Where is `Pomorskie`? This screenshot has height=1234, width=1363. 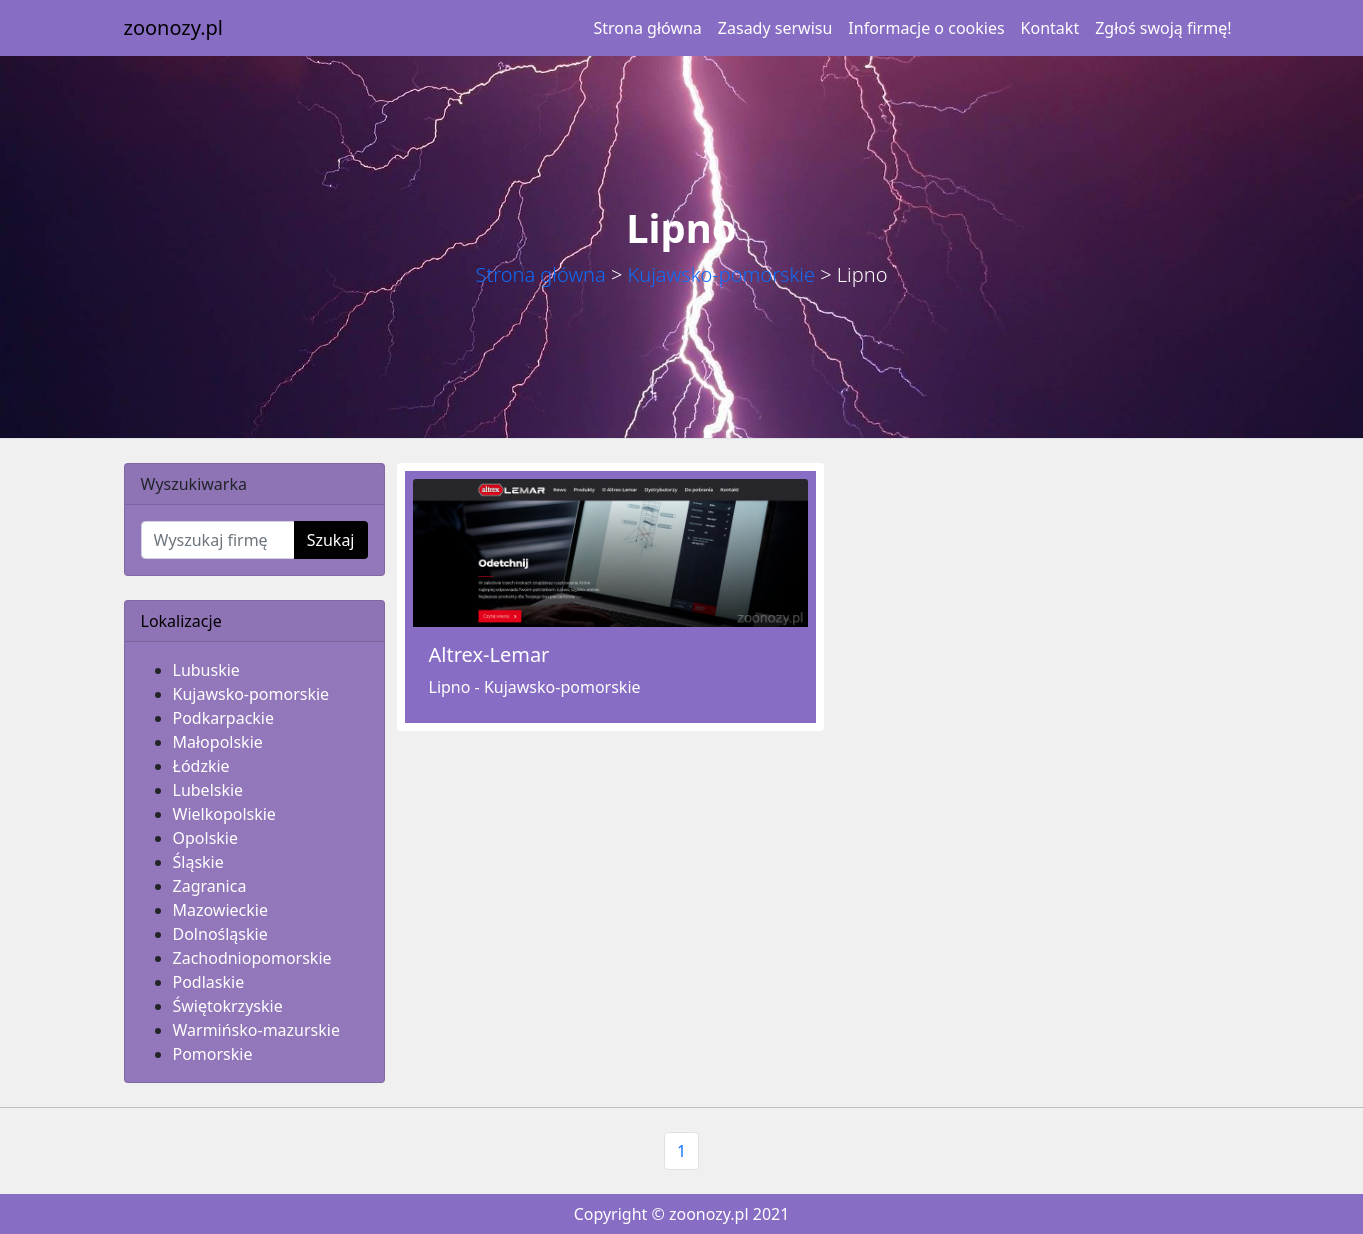 Pomorskie is located at coordinates (213, 1054).